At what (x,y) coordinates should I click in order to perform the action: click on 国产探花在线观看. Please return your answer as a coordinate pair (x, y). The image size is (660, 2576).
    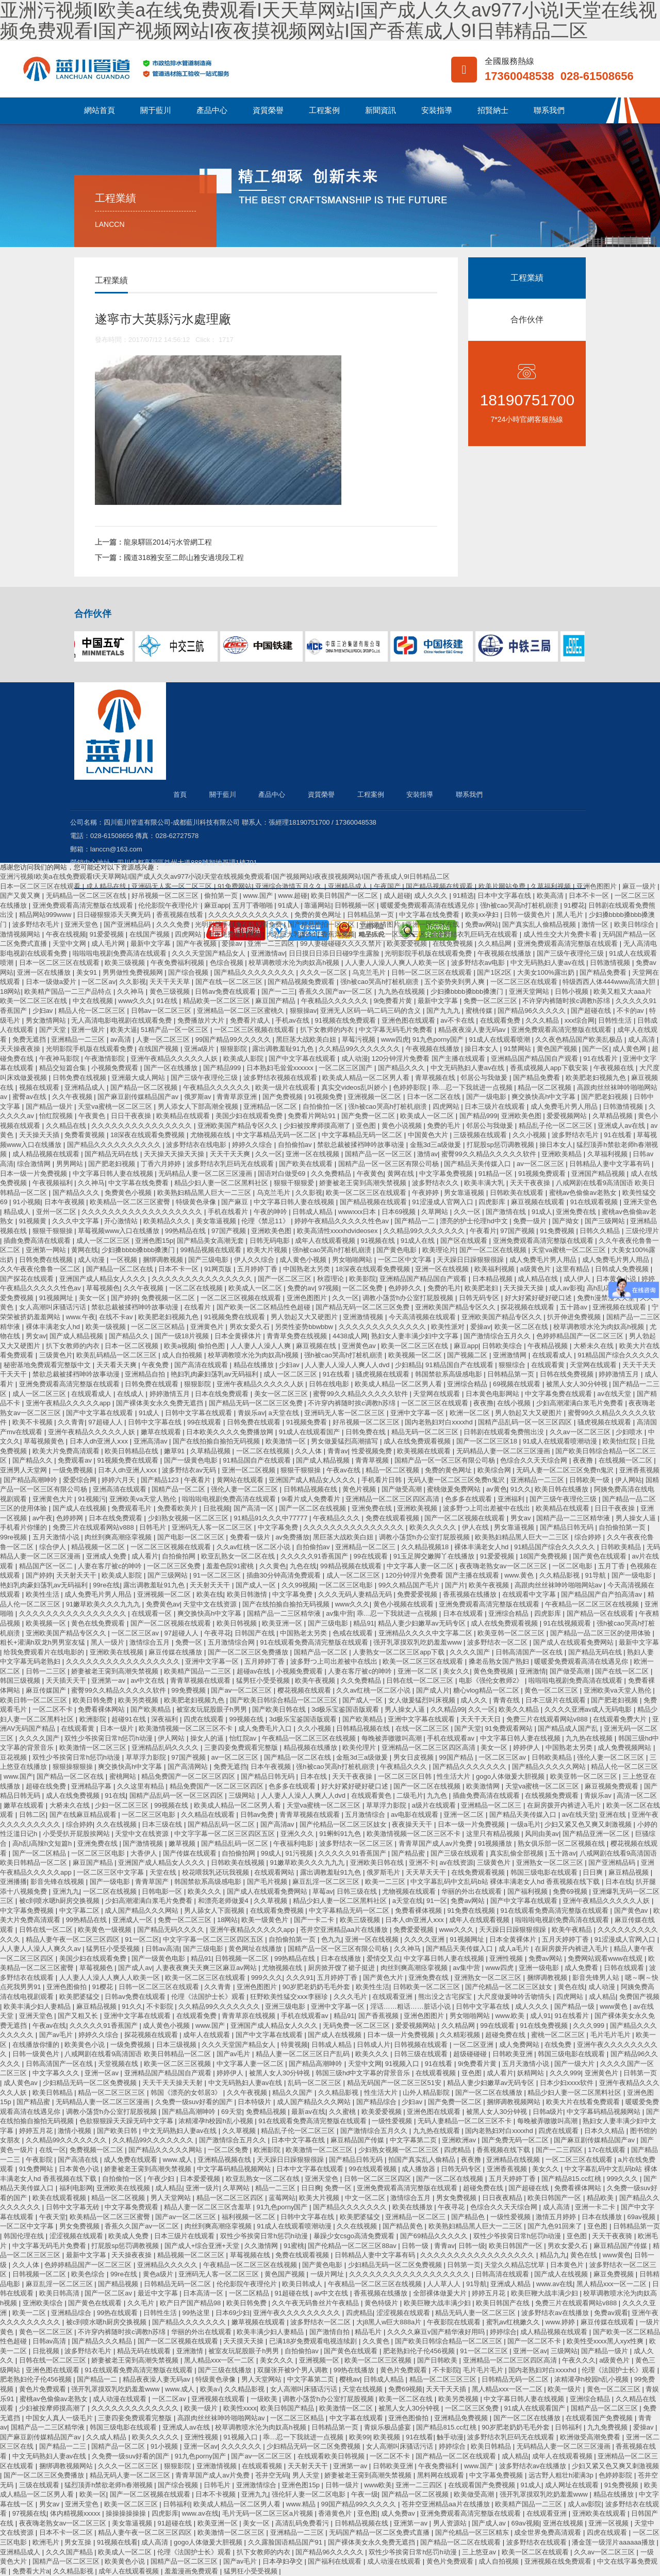
    Looking at the image, I should click on (28, 1279).